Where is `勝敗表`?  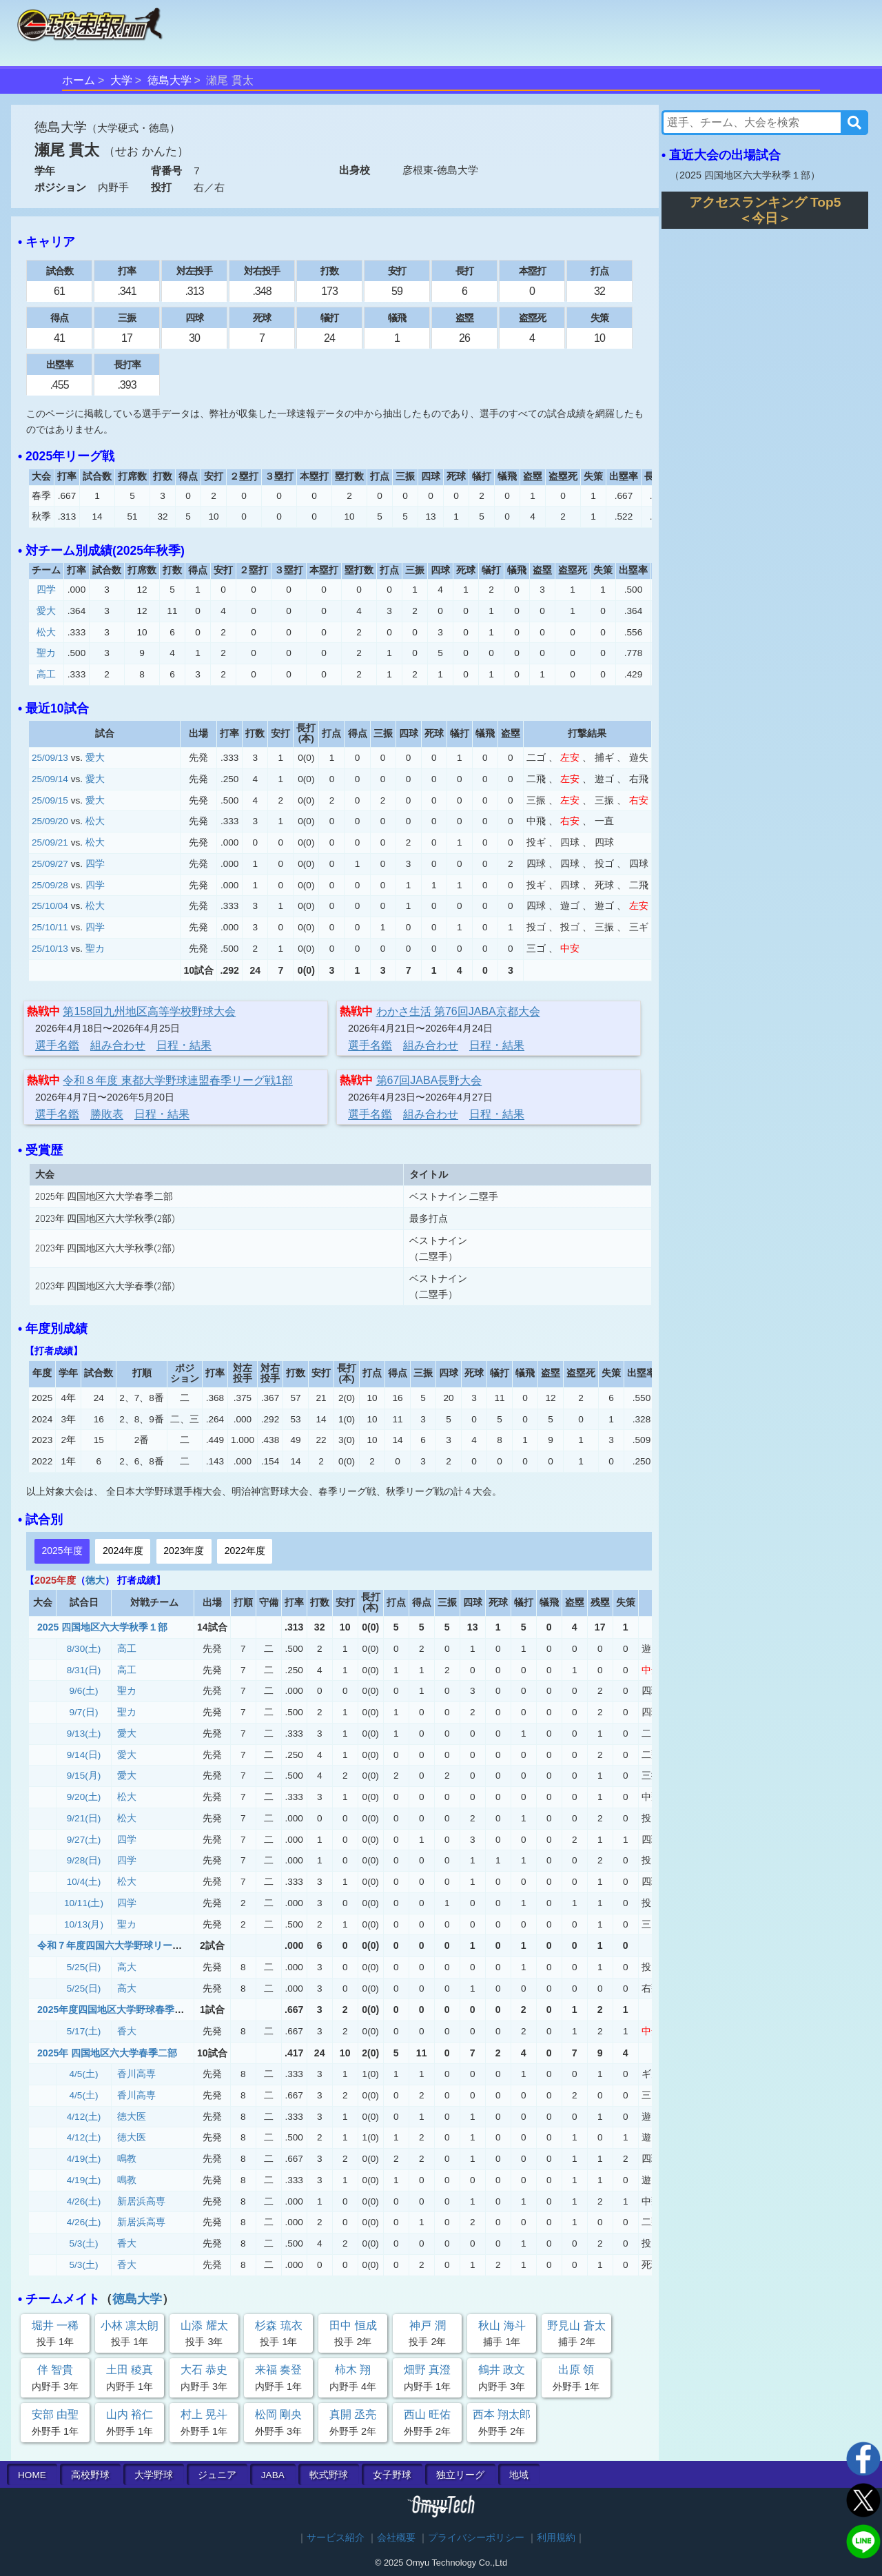
勝敗表 is located at coordinates (106, 1114).